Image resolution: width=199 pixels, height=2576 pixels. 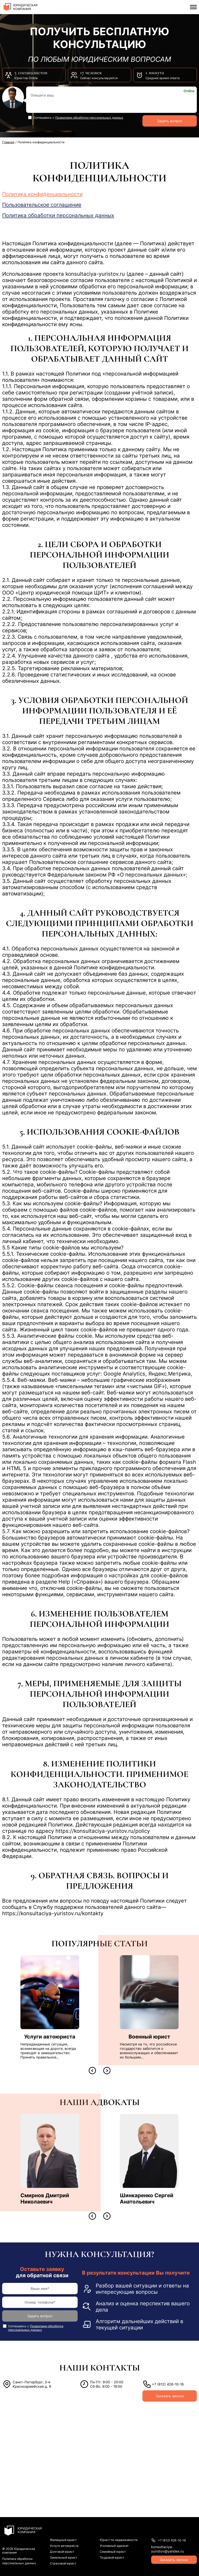 I want to click on Услуги автоюриста, so click(x=64, y=2546).